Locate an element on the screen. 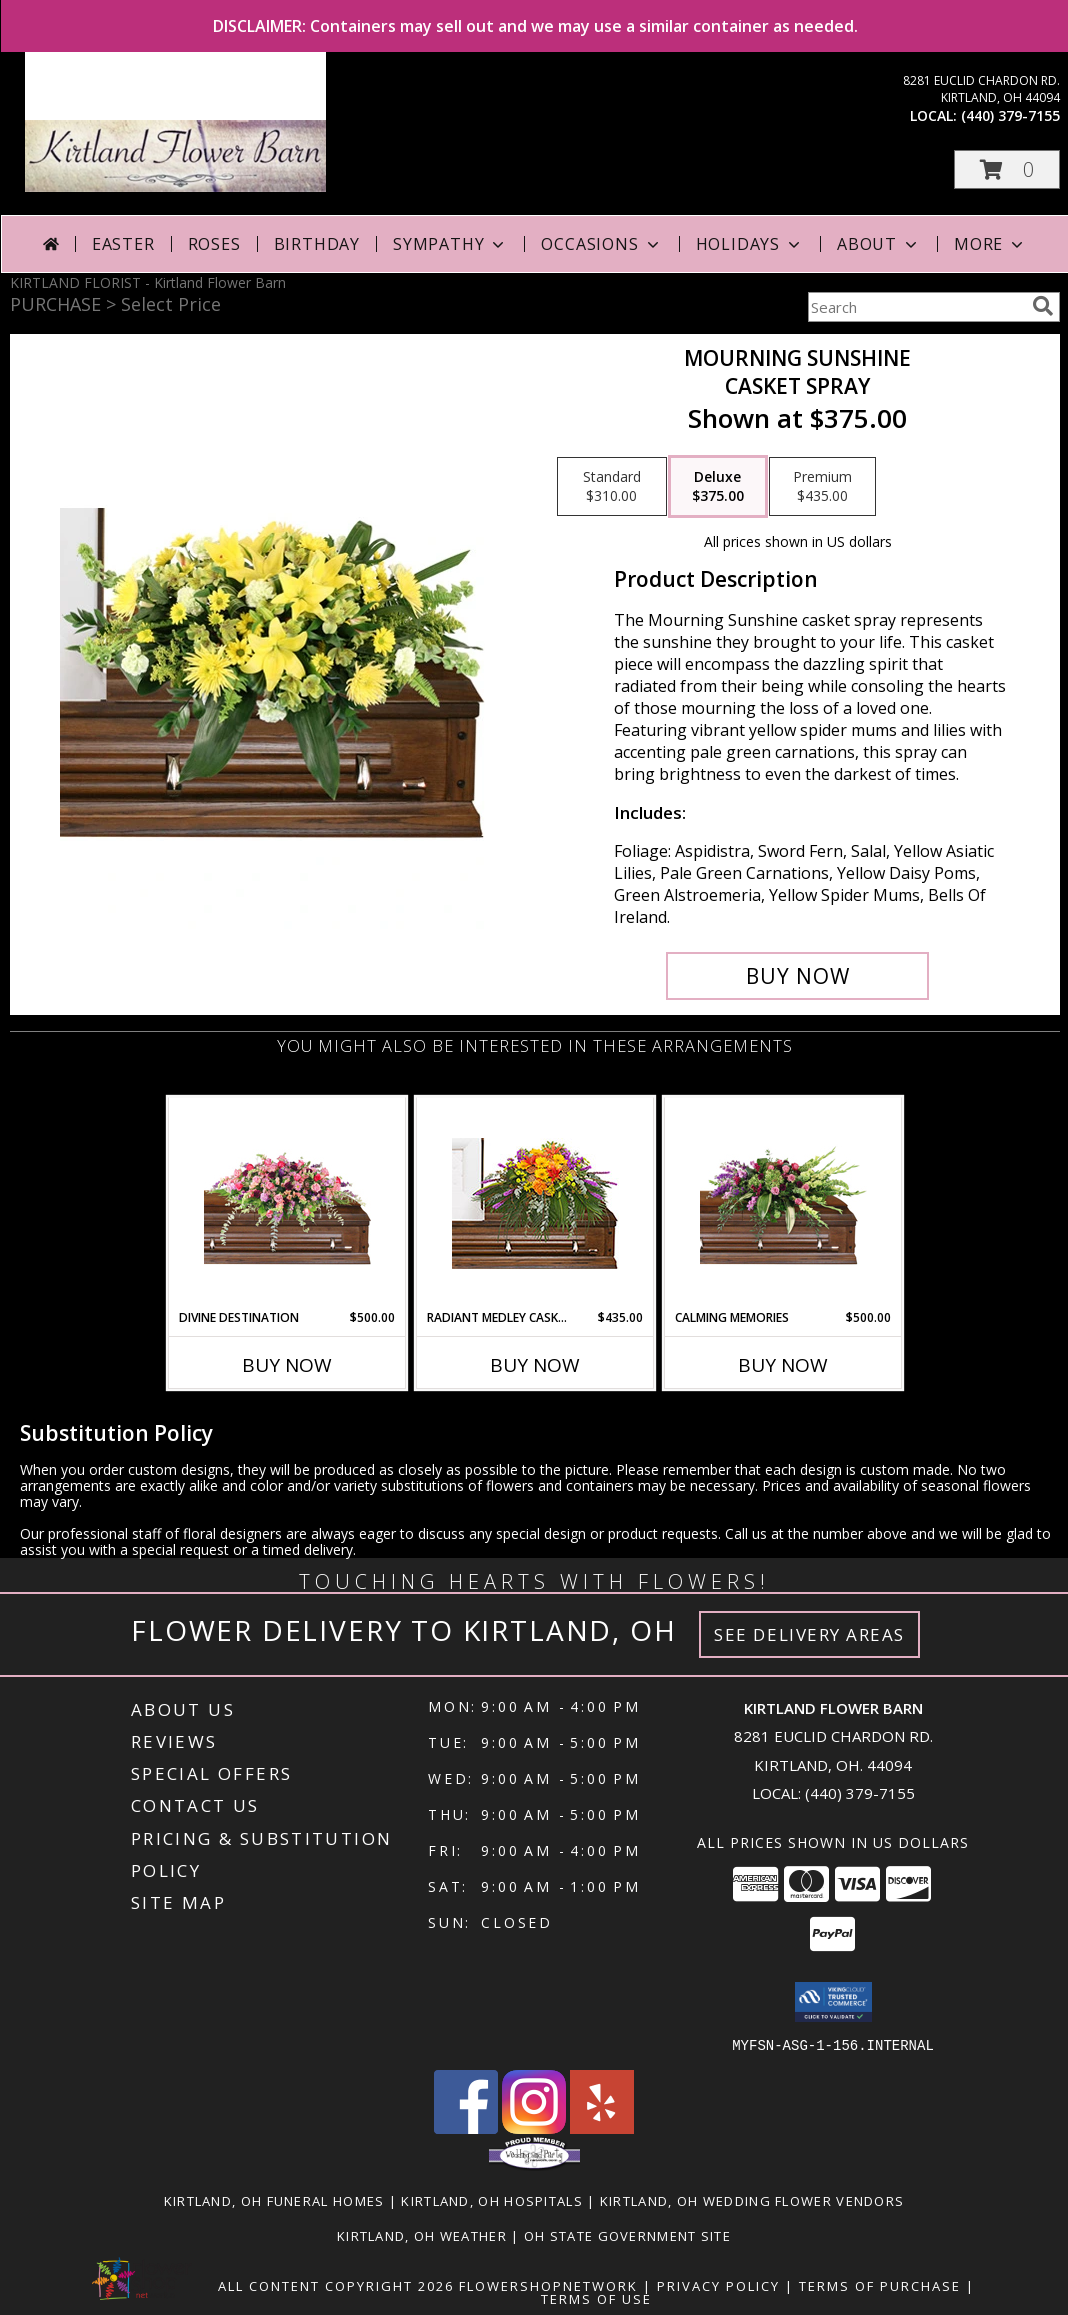 The height and width of the screenshot is (2315, 1068). [Select pricing $375.00 for deluxe Casket Spray] is located at coordinates (718, 487).